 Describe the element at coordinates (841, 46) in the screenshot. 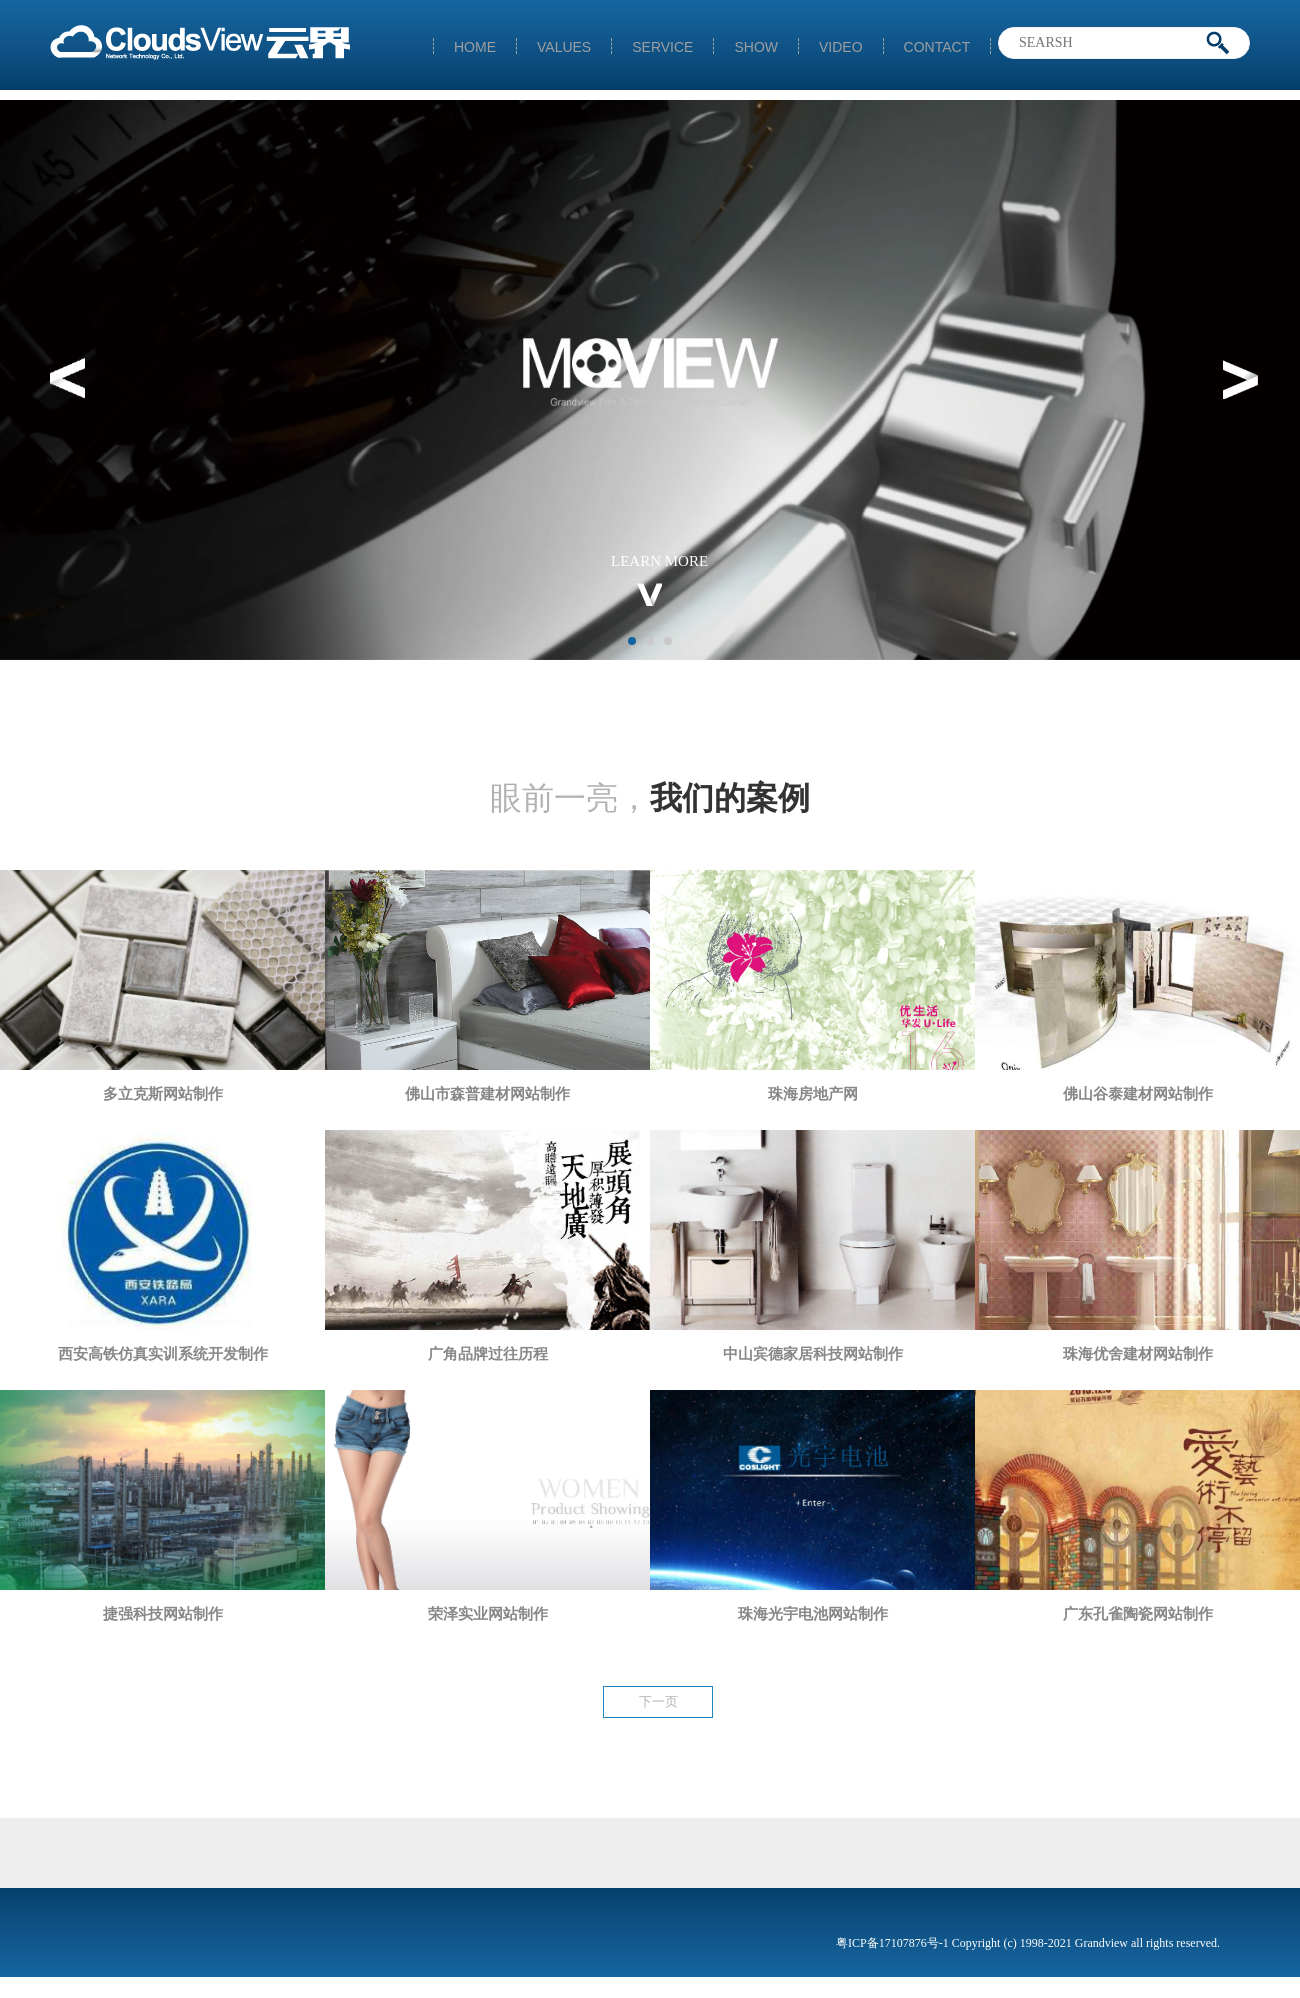

I see `VIDEO` at that location.